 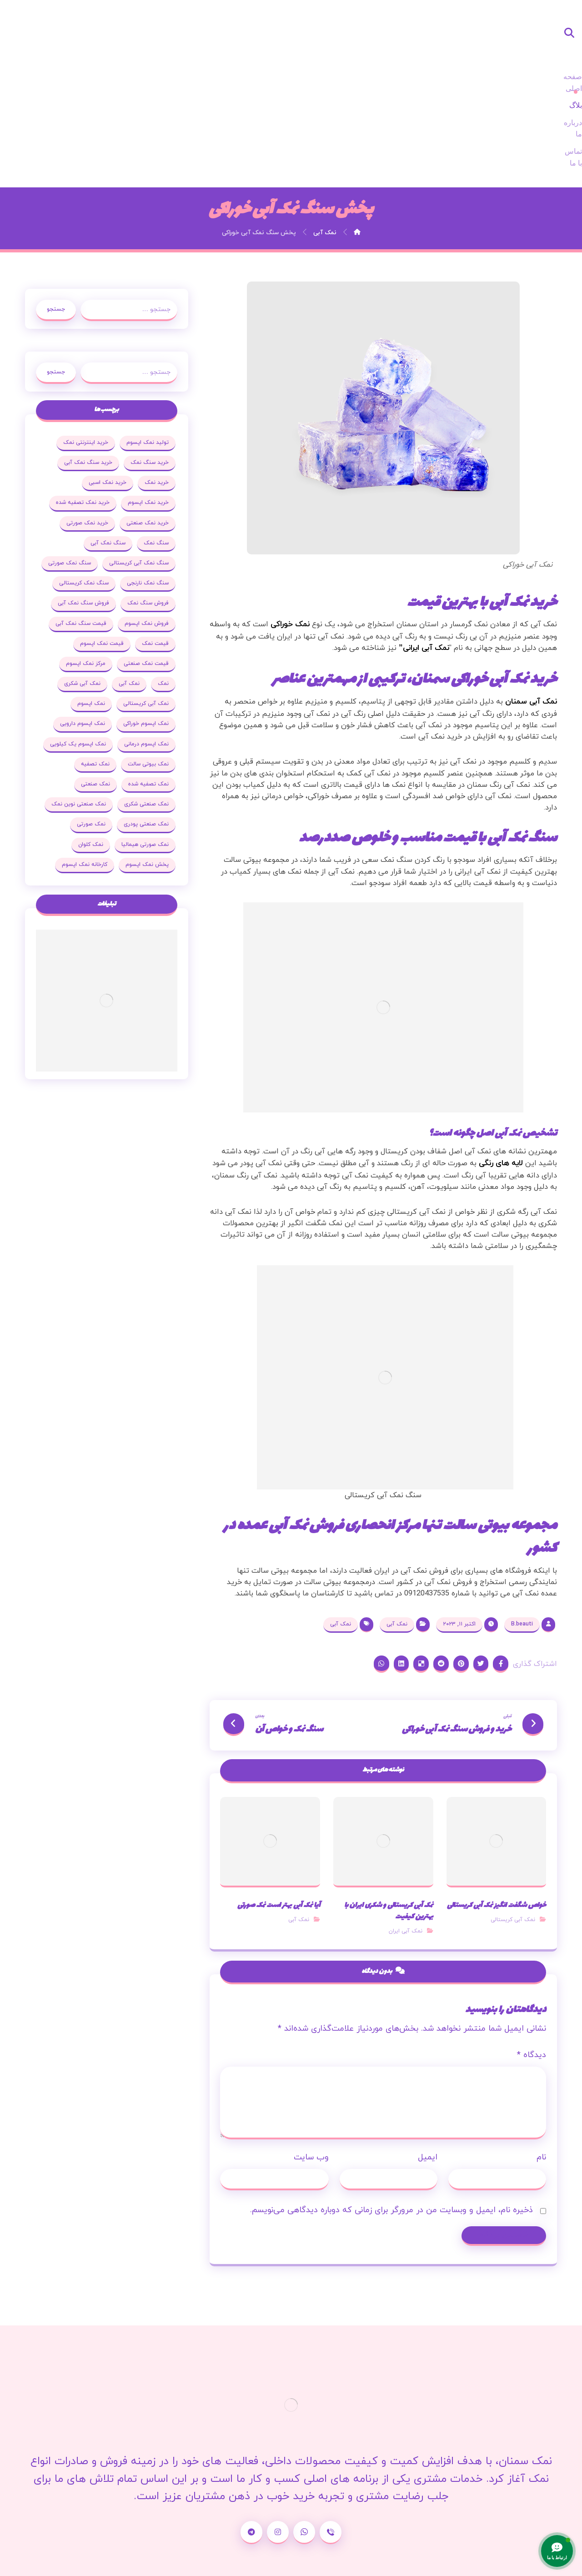 I want to click on نمک آبی کریستالی [نمک آبی کریستالی (35 مورد)], so click(x=88, y=606).